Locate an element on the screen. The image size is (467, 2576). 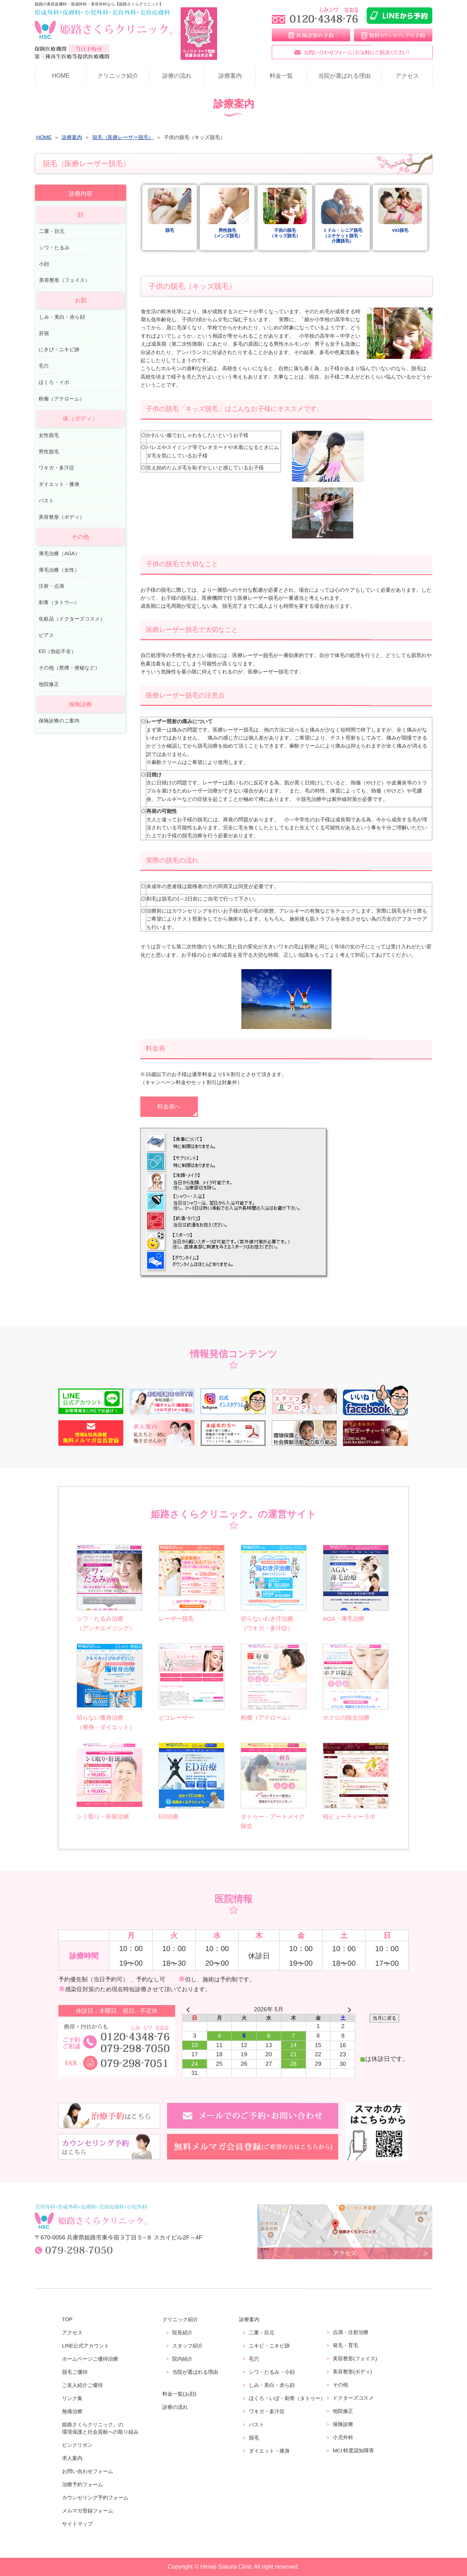
しみ・美白・赤ら顔 is located at coordinates (62, 316).